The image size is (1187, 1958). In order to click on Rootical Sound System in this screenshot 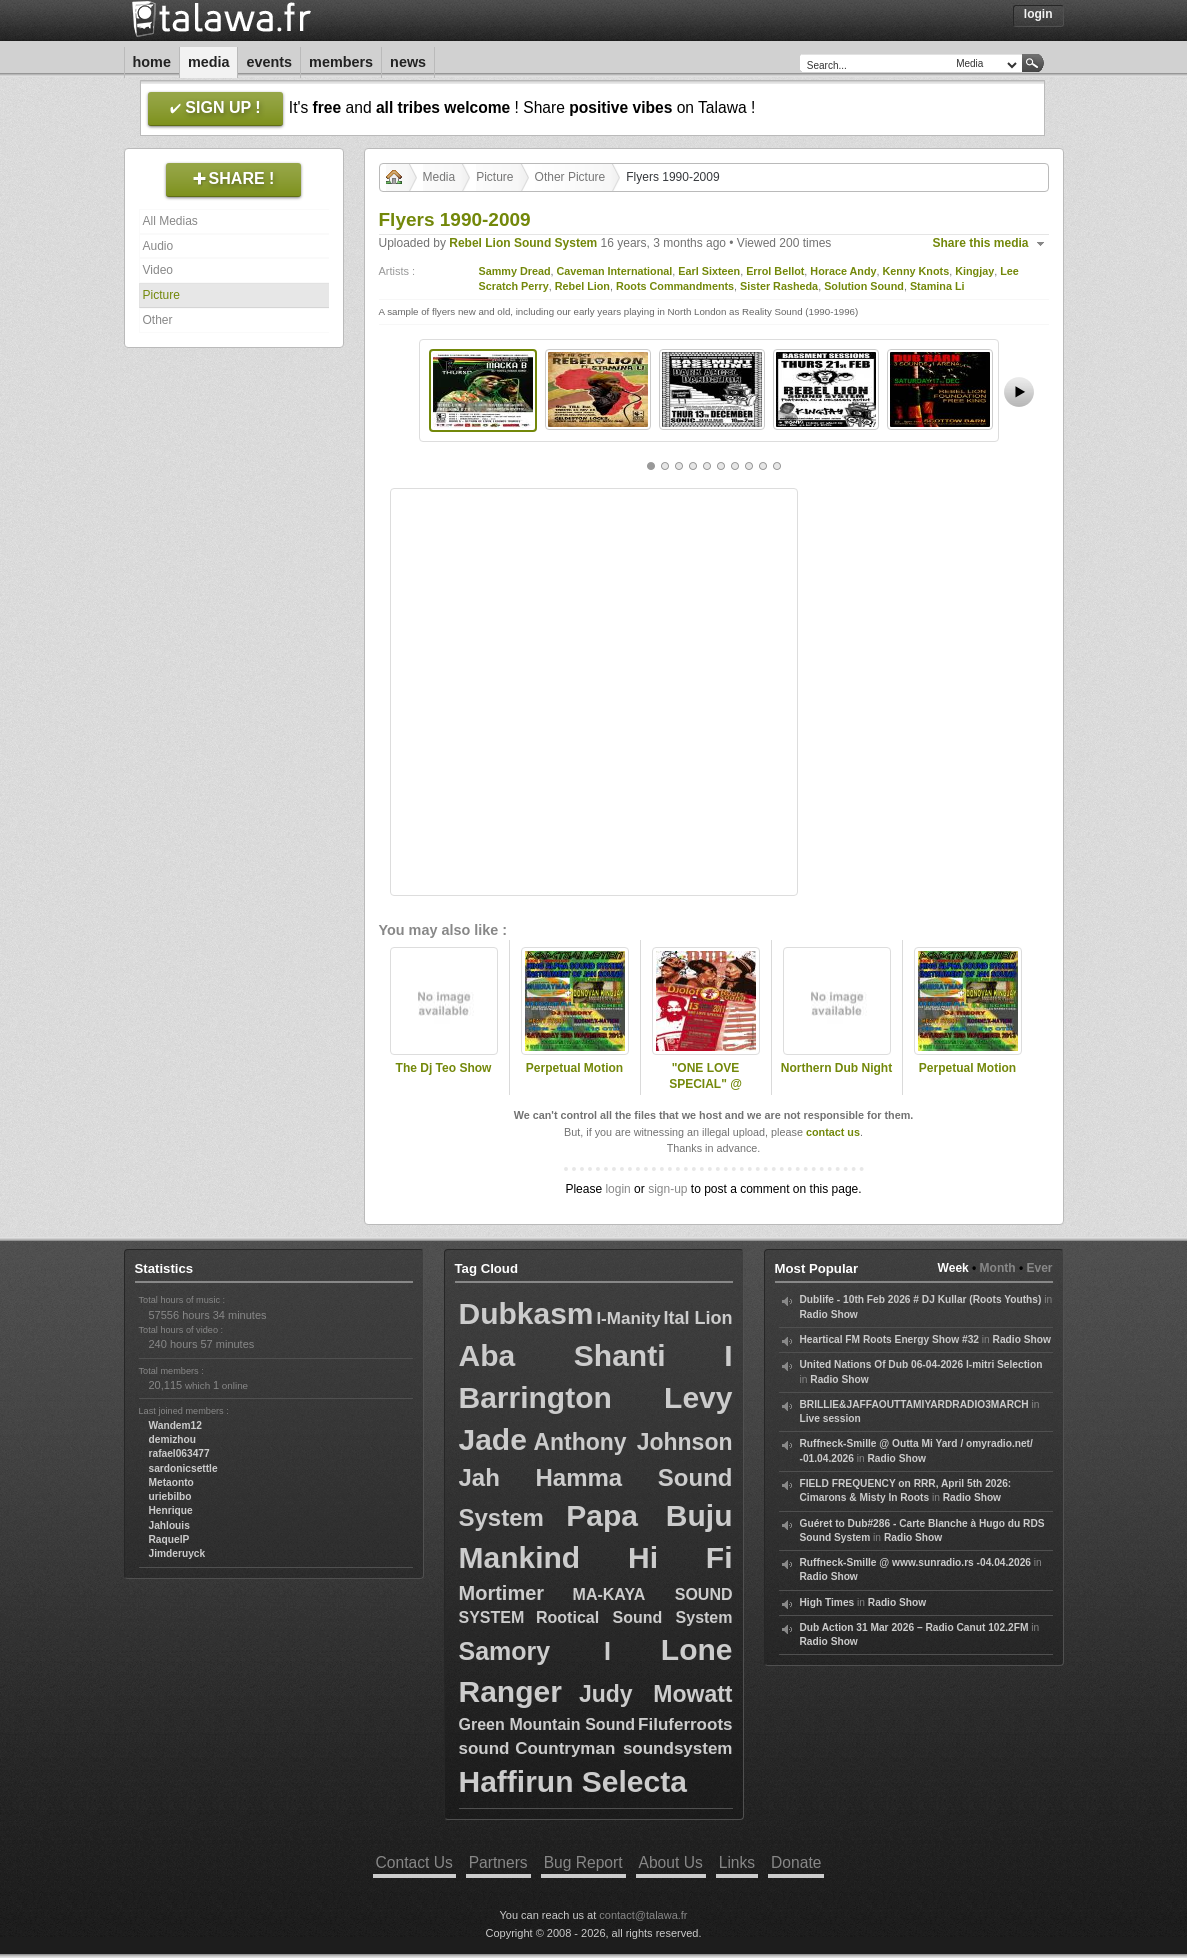, I will do `click(634, 1617)`.